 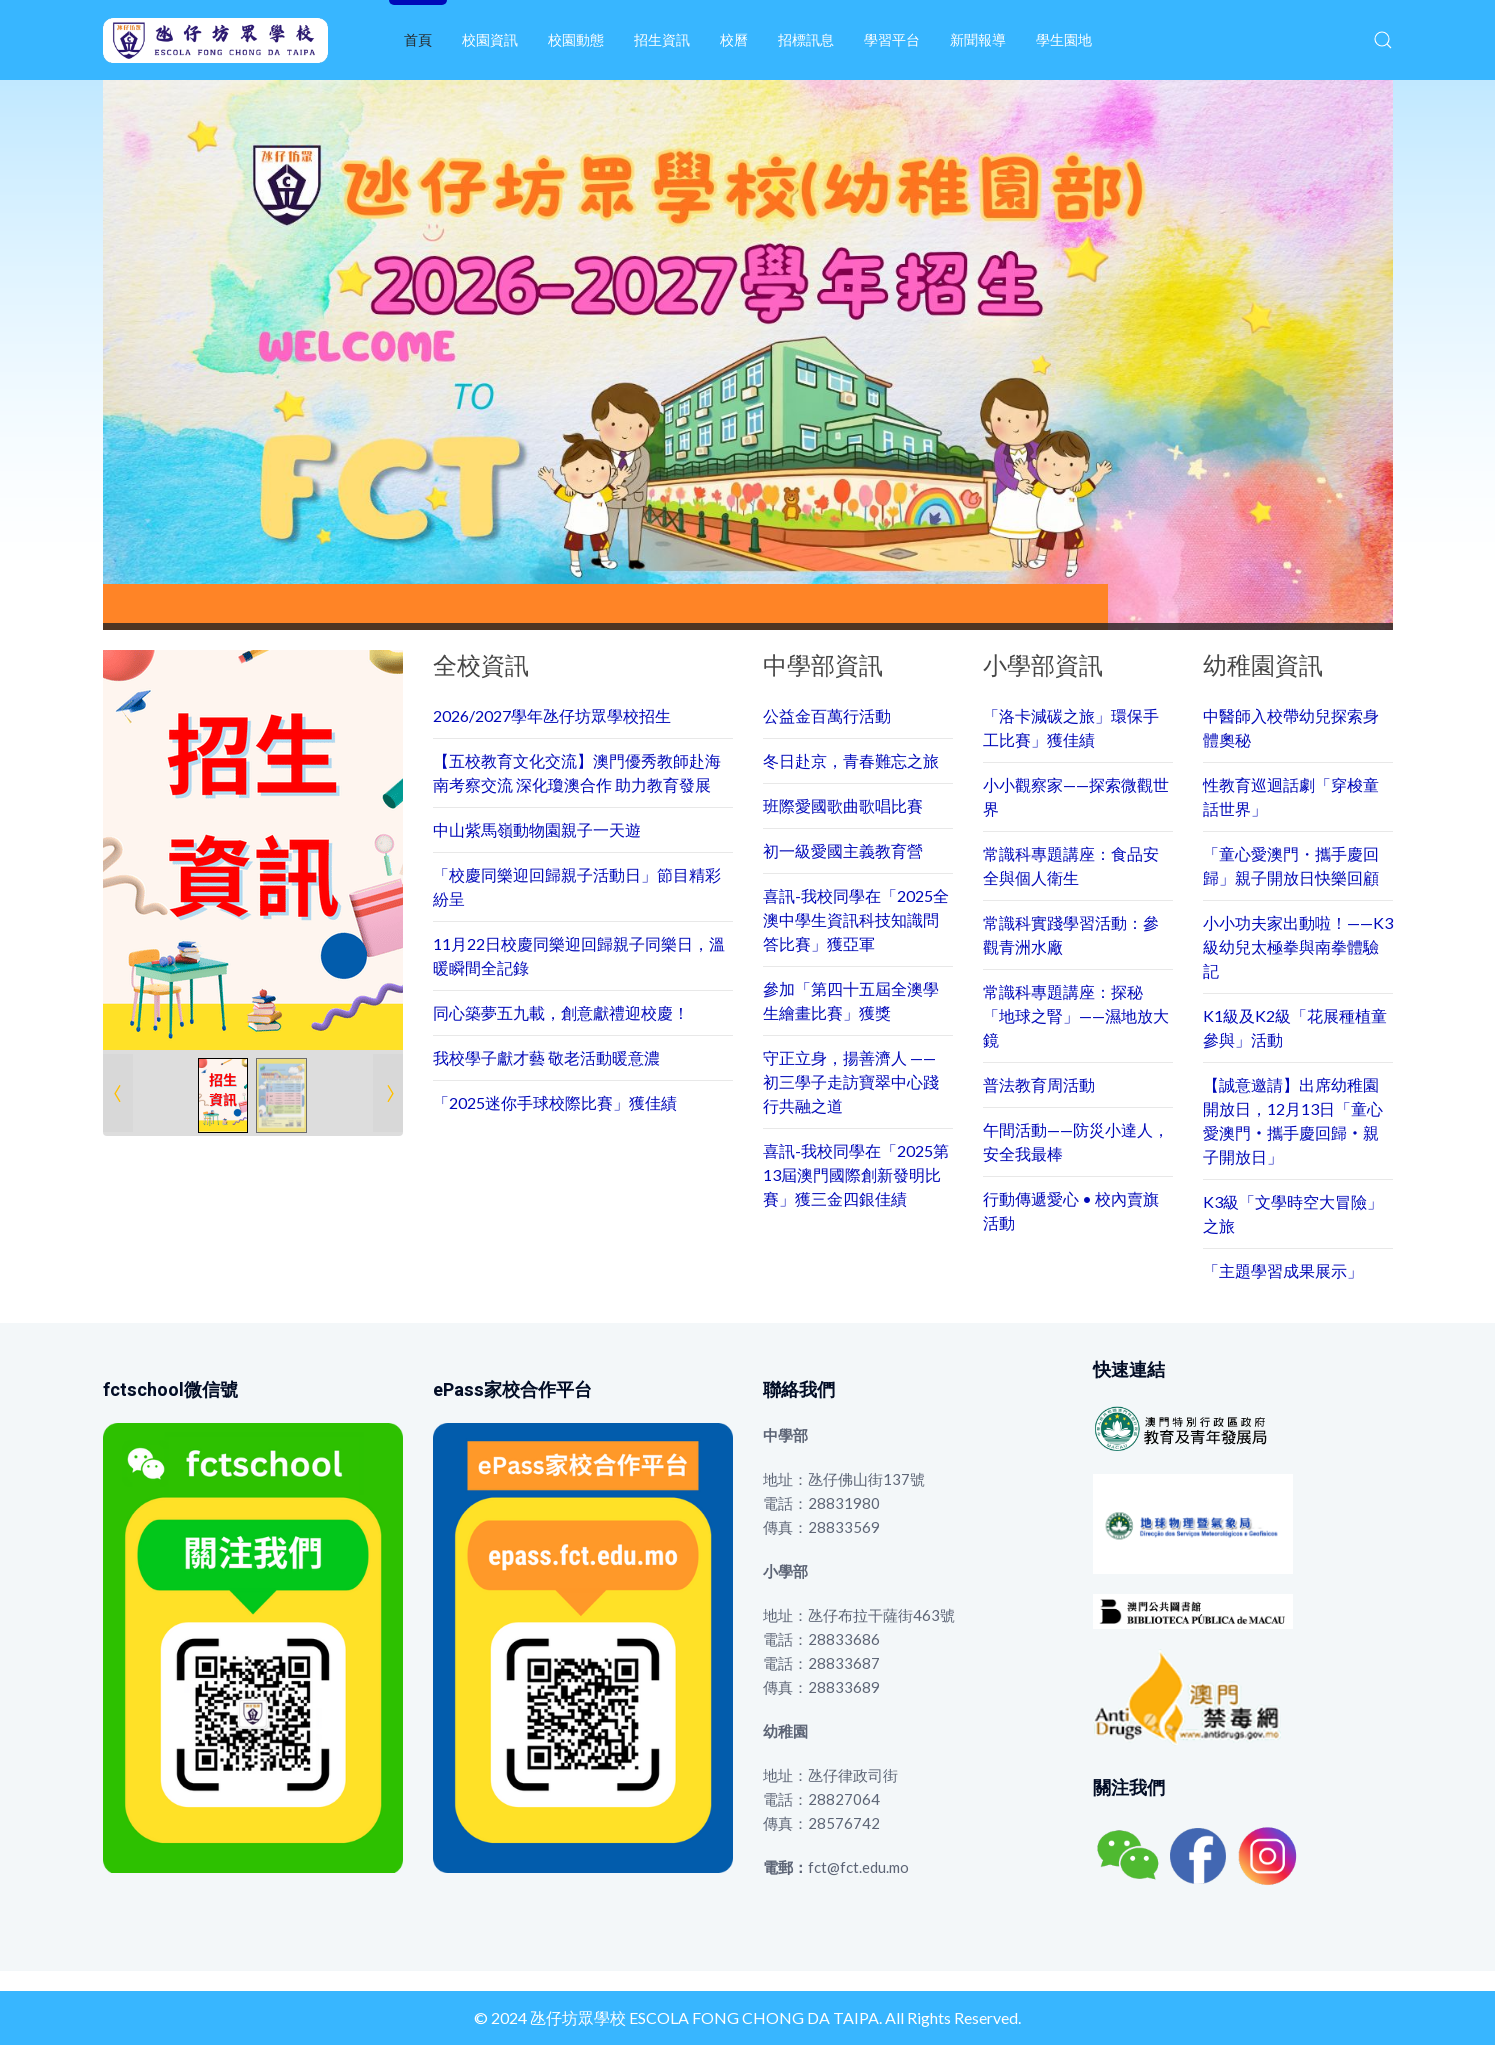 I want to click on 「主題學習成果展示」, so click(x=1283, y=1270).